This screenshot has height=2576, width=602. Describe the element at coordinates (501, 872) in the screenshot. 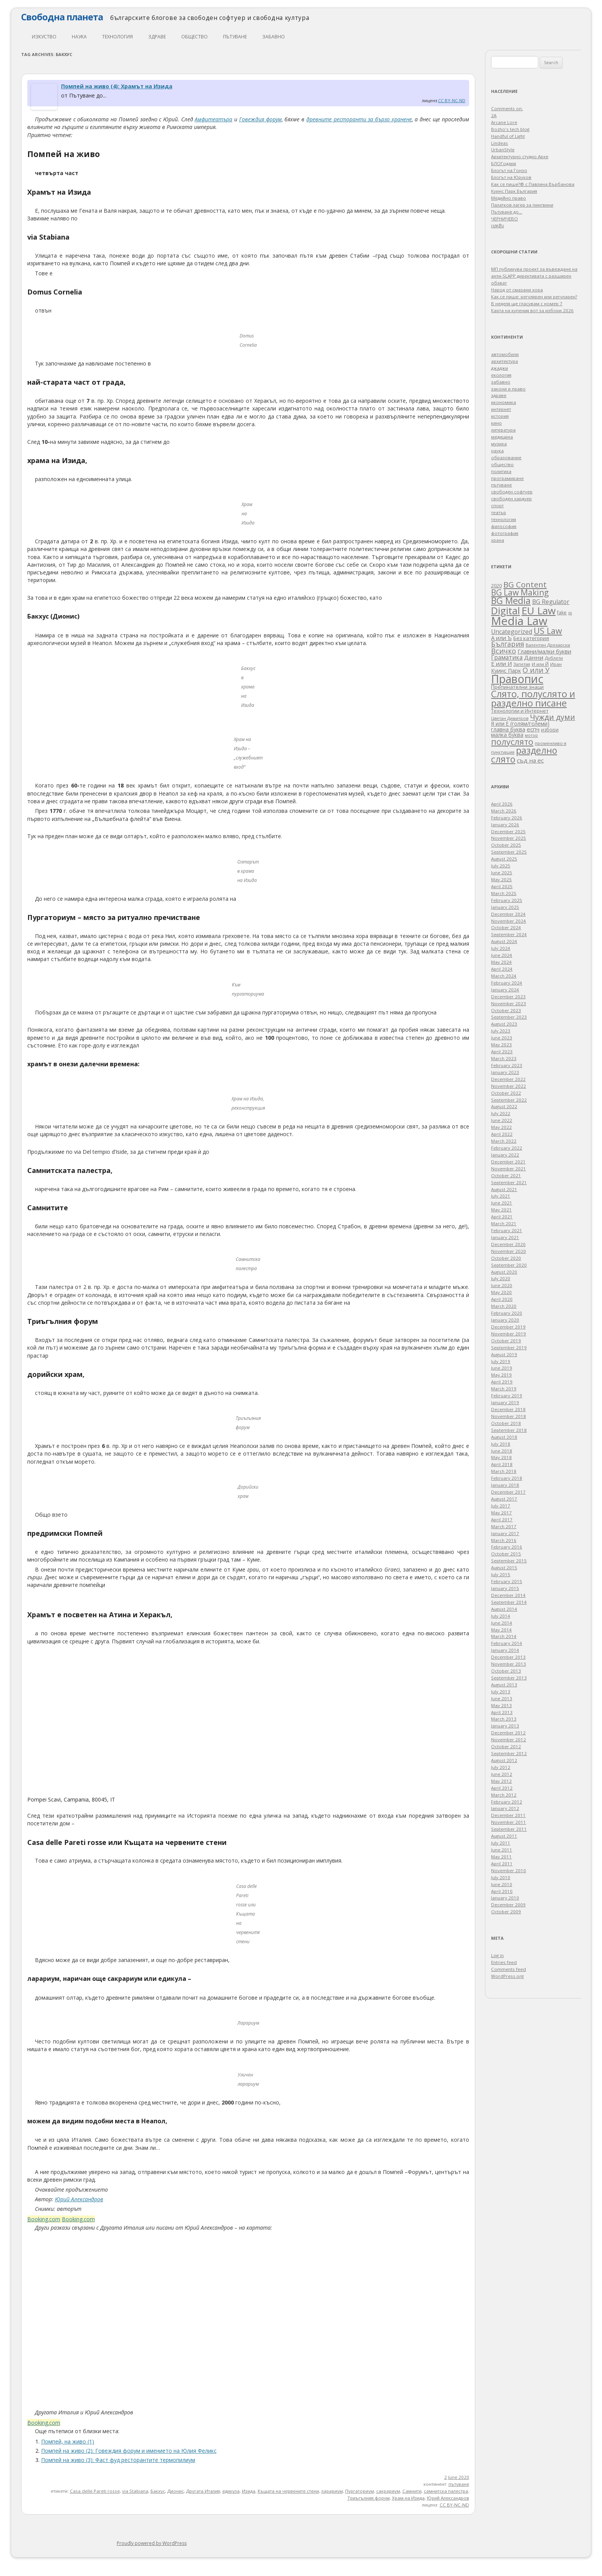

I see `June 2025` at that location.